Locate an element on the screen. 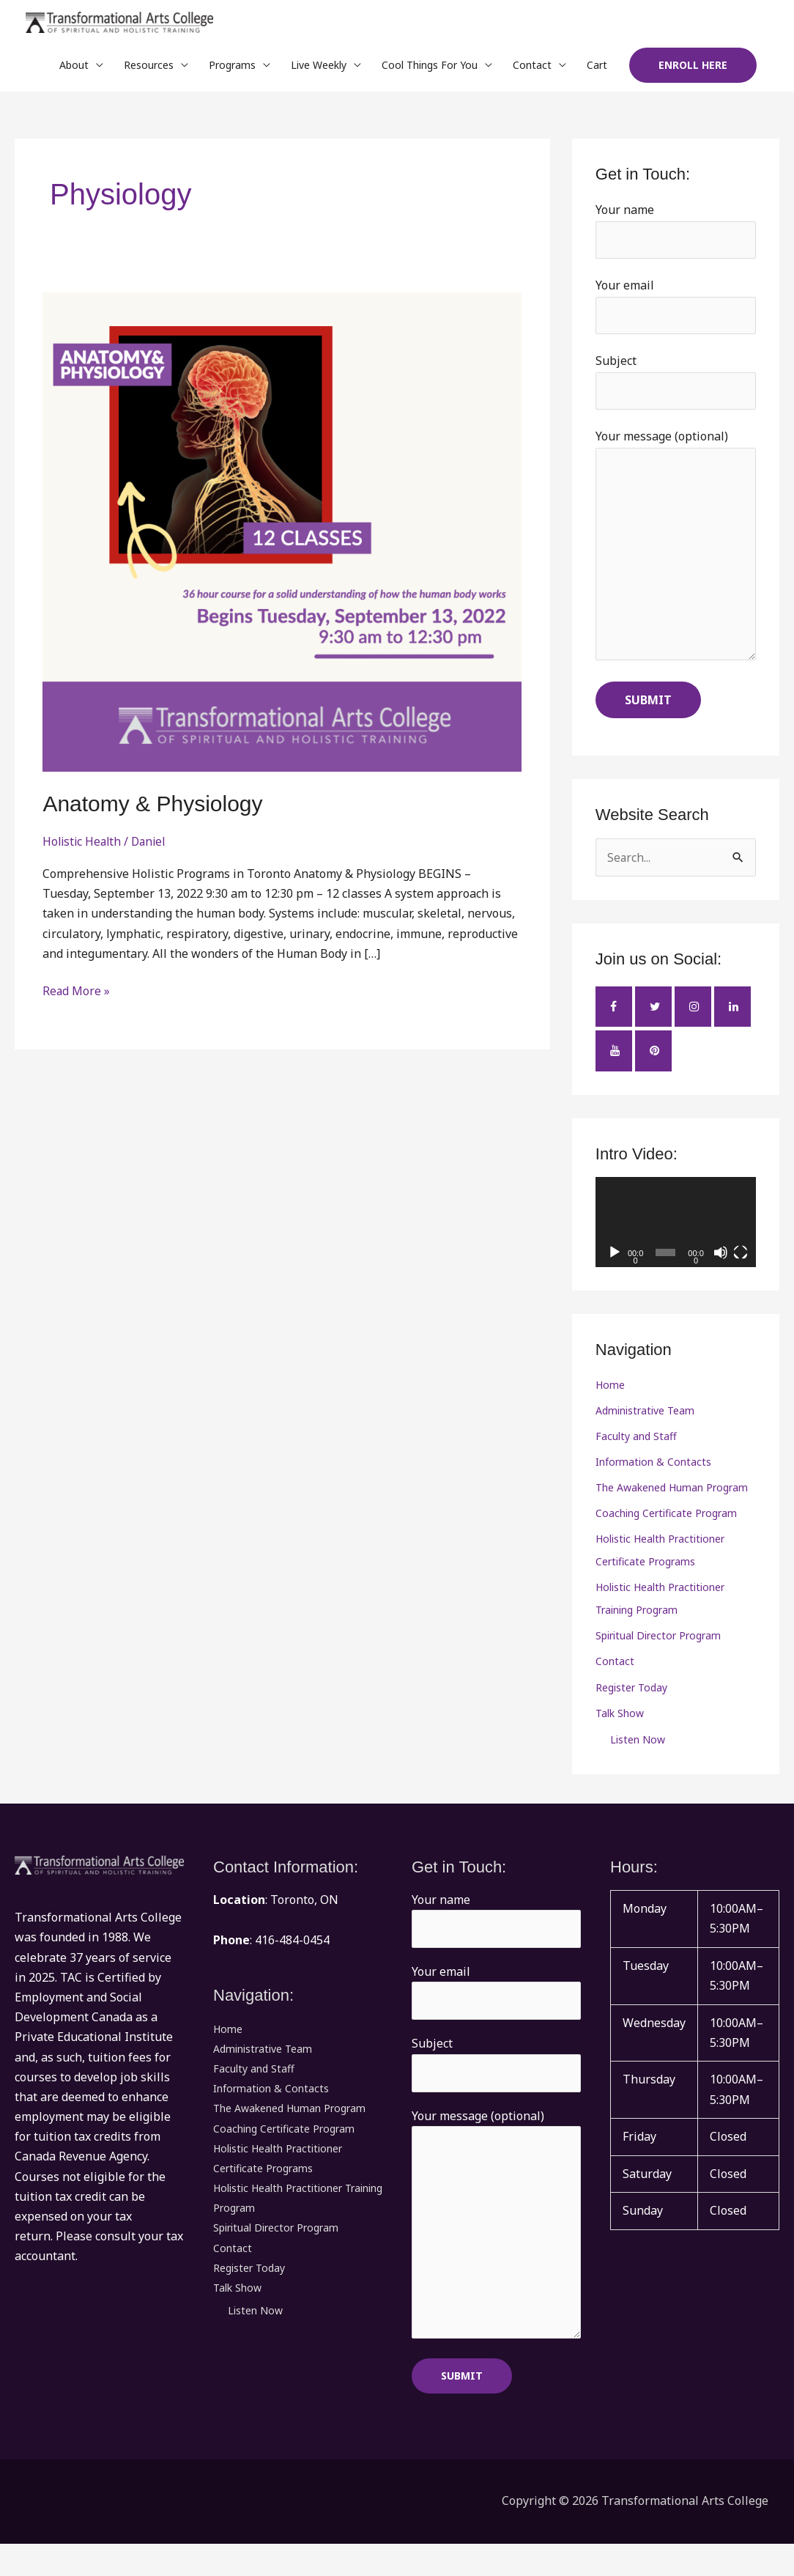 The height and width of the screenshot is (2576, 794). Resources is located at coordinates (149, 69).